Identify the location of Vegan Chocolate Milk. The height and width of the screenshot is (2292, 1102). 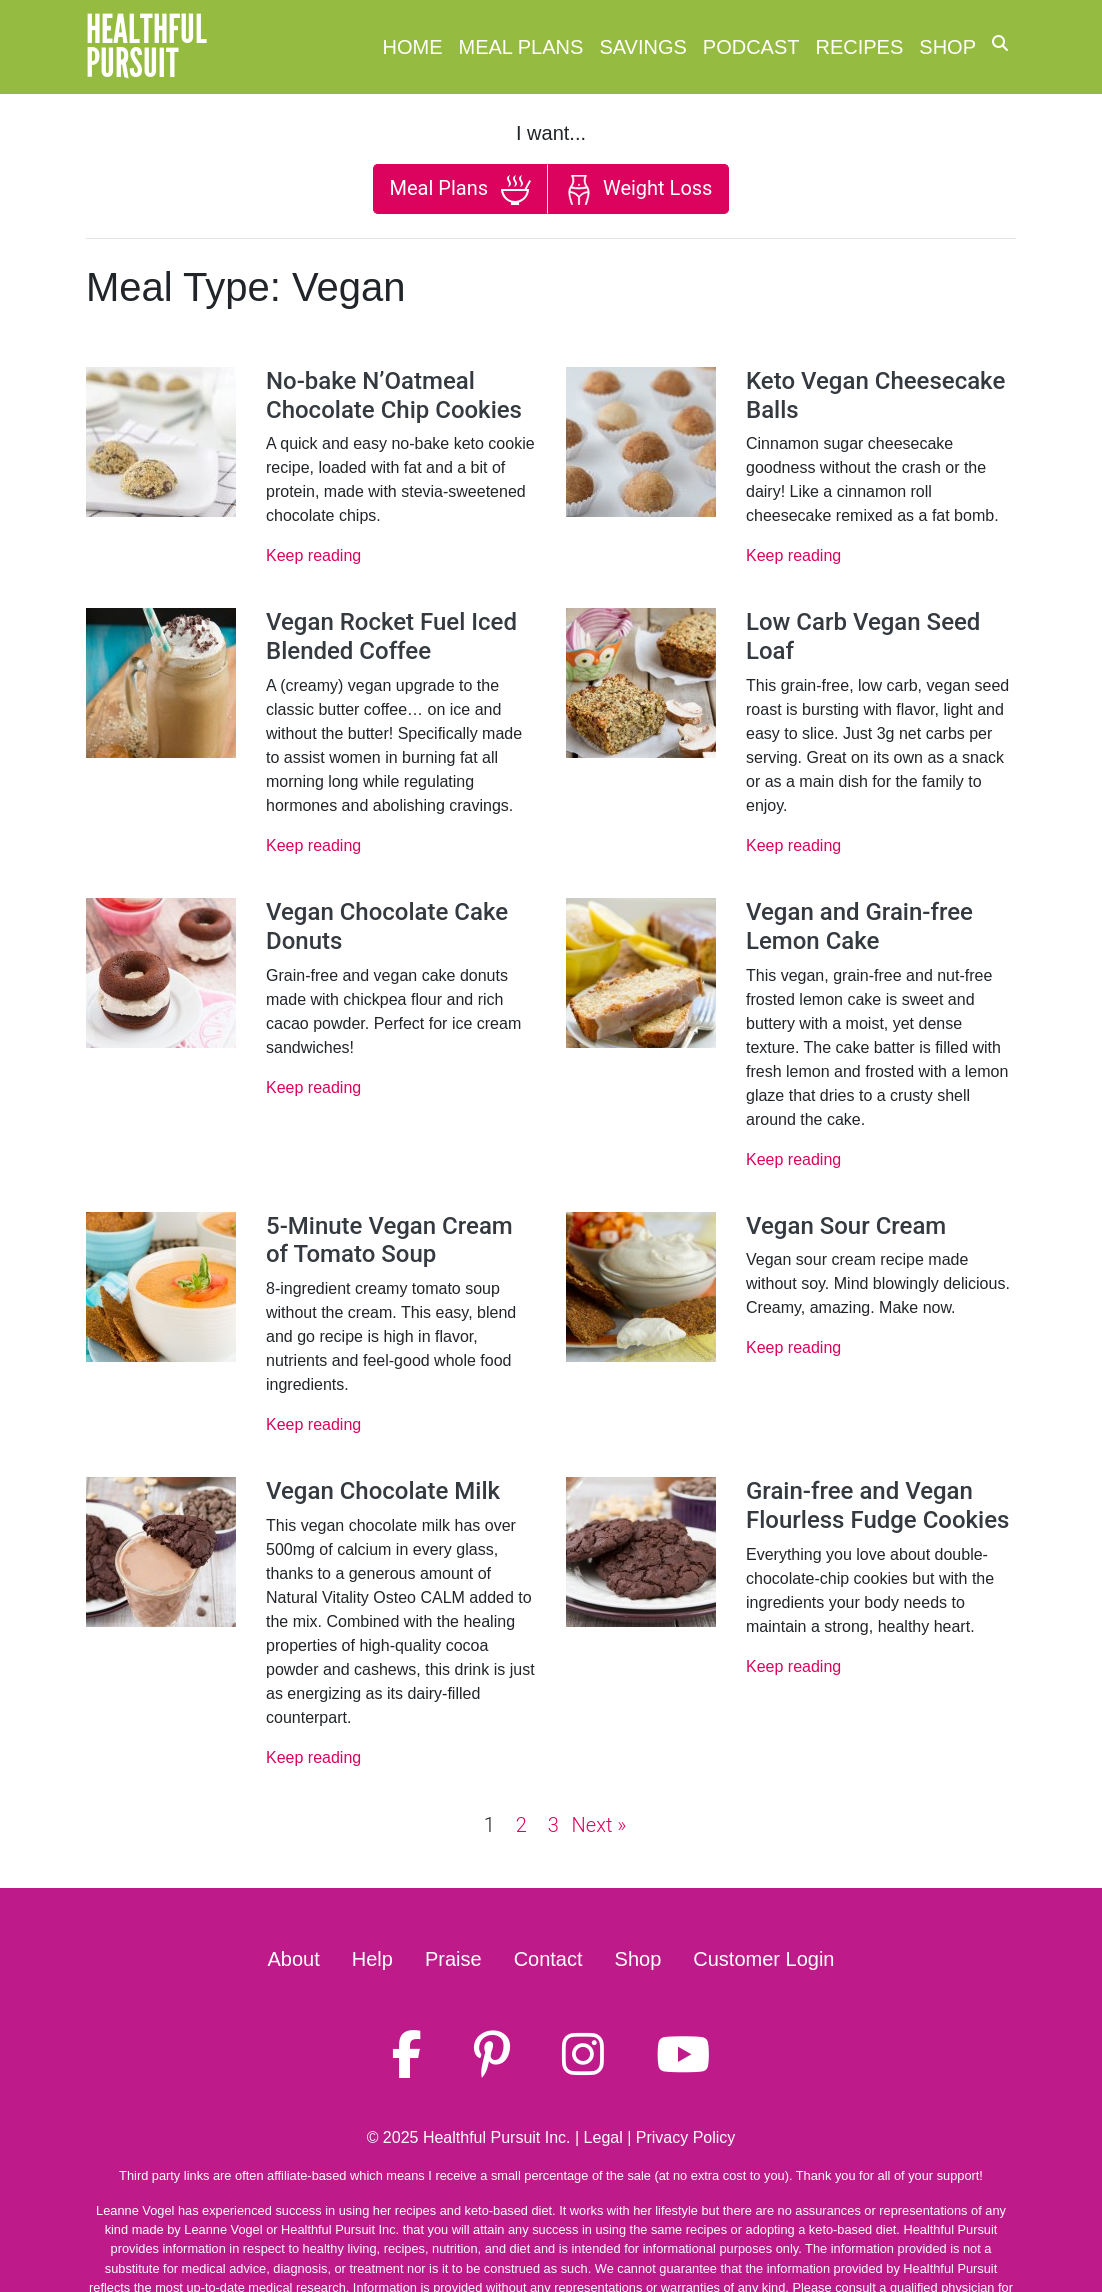
(383, 1491).